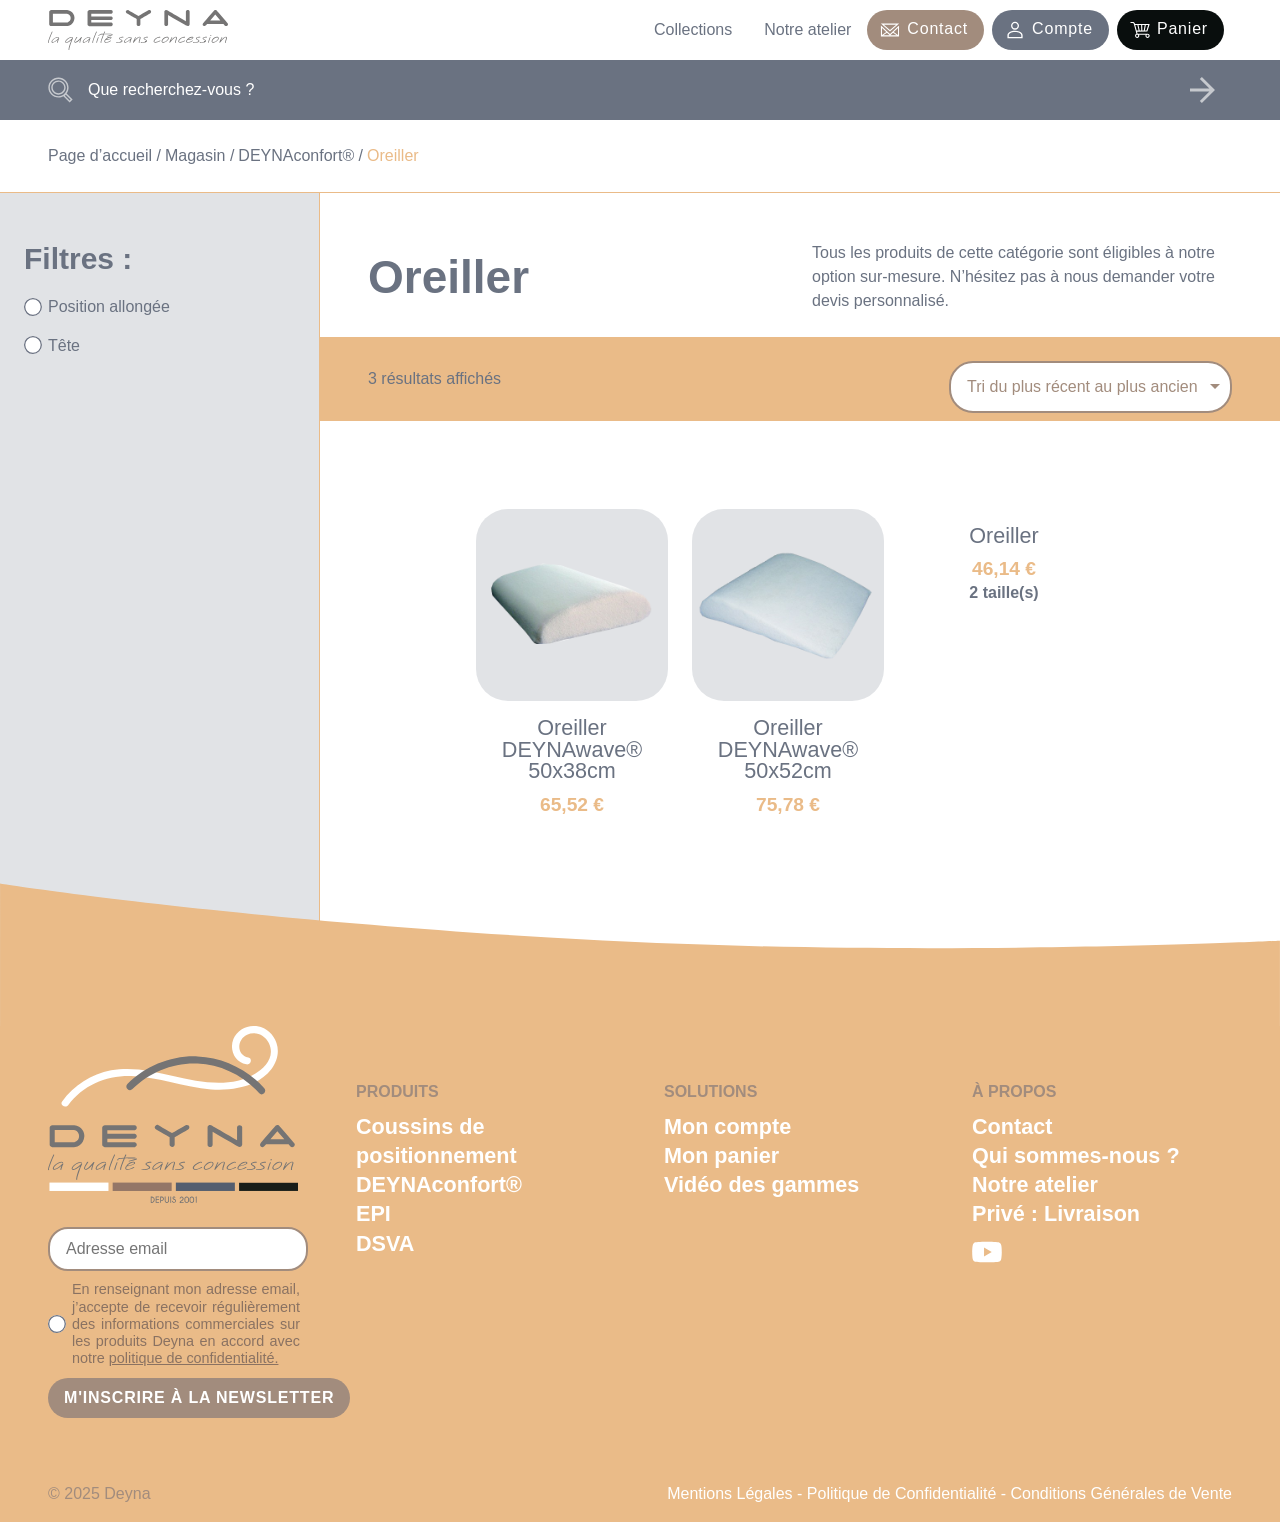  I want to click on EPI, so click(373, 1213).